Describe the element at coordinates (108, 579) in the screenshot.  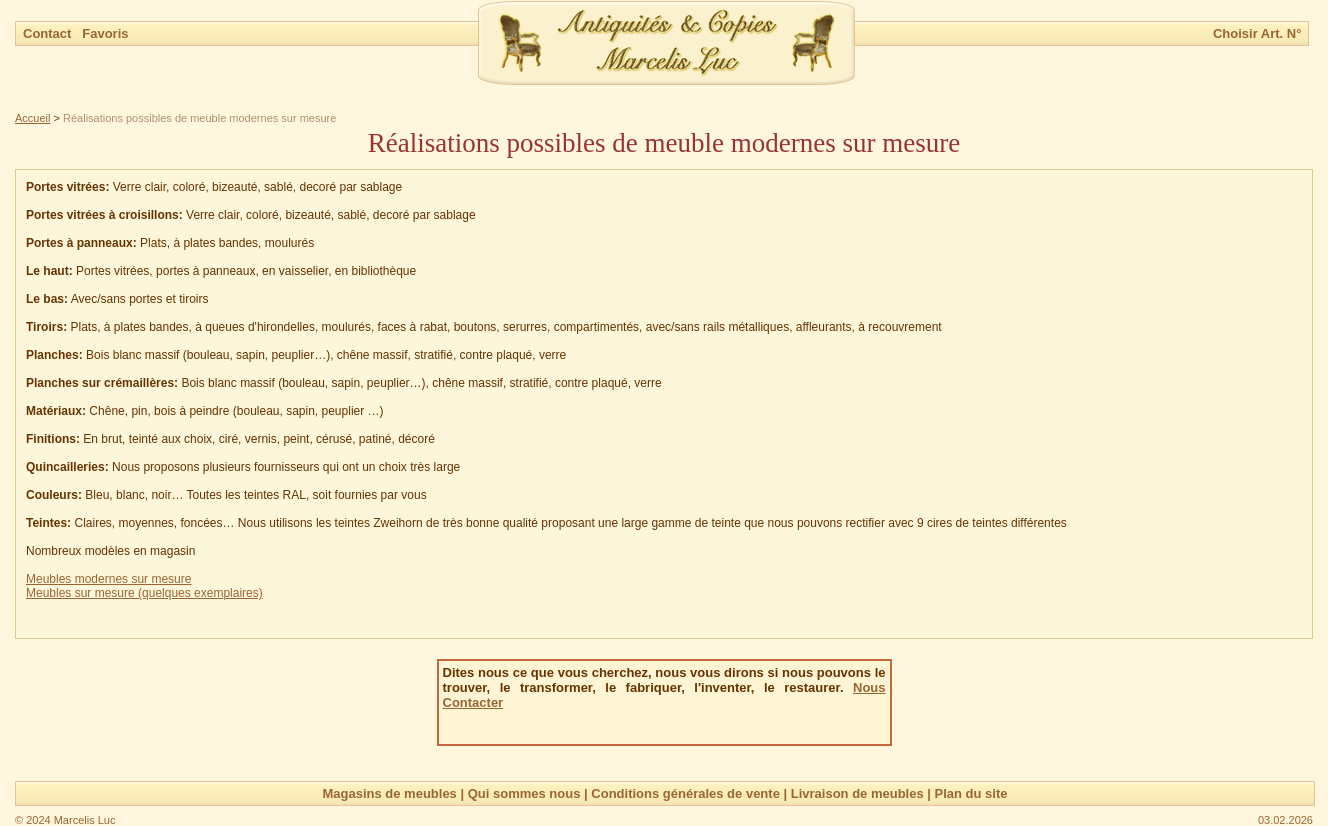
I see `Meubles modernes sur mesure` at that location.